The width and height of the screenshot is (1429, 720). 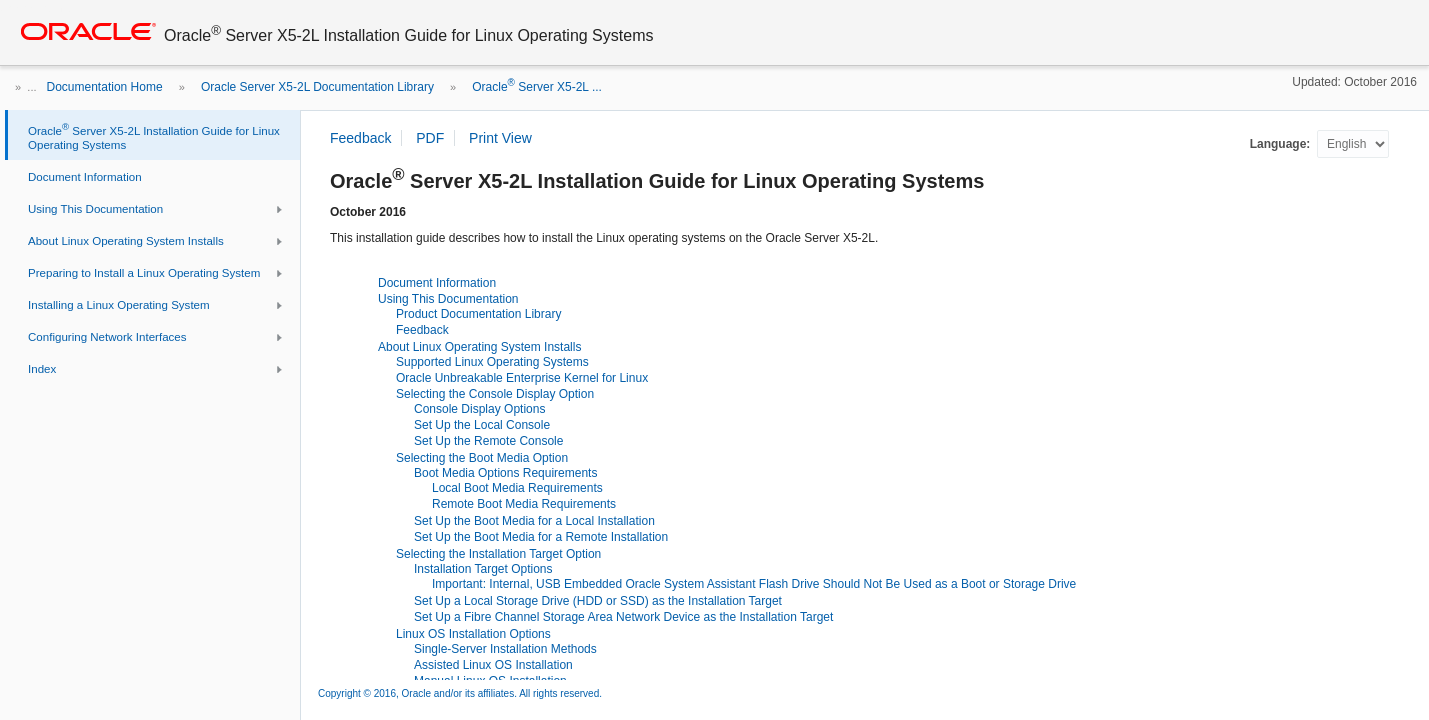 What do you see at coordinates (437, 283) in the screenshot?
I see `Document Information` at bounding box center [437, 283].